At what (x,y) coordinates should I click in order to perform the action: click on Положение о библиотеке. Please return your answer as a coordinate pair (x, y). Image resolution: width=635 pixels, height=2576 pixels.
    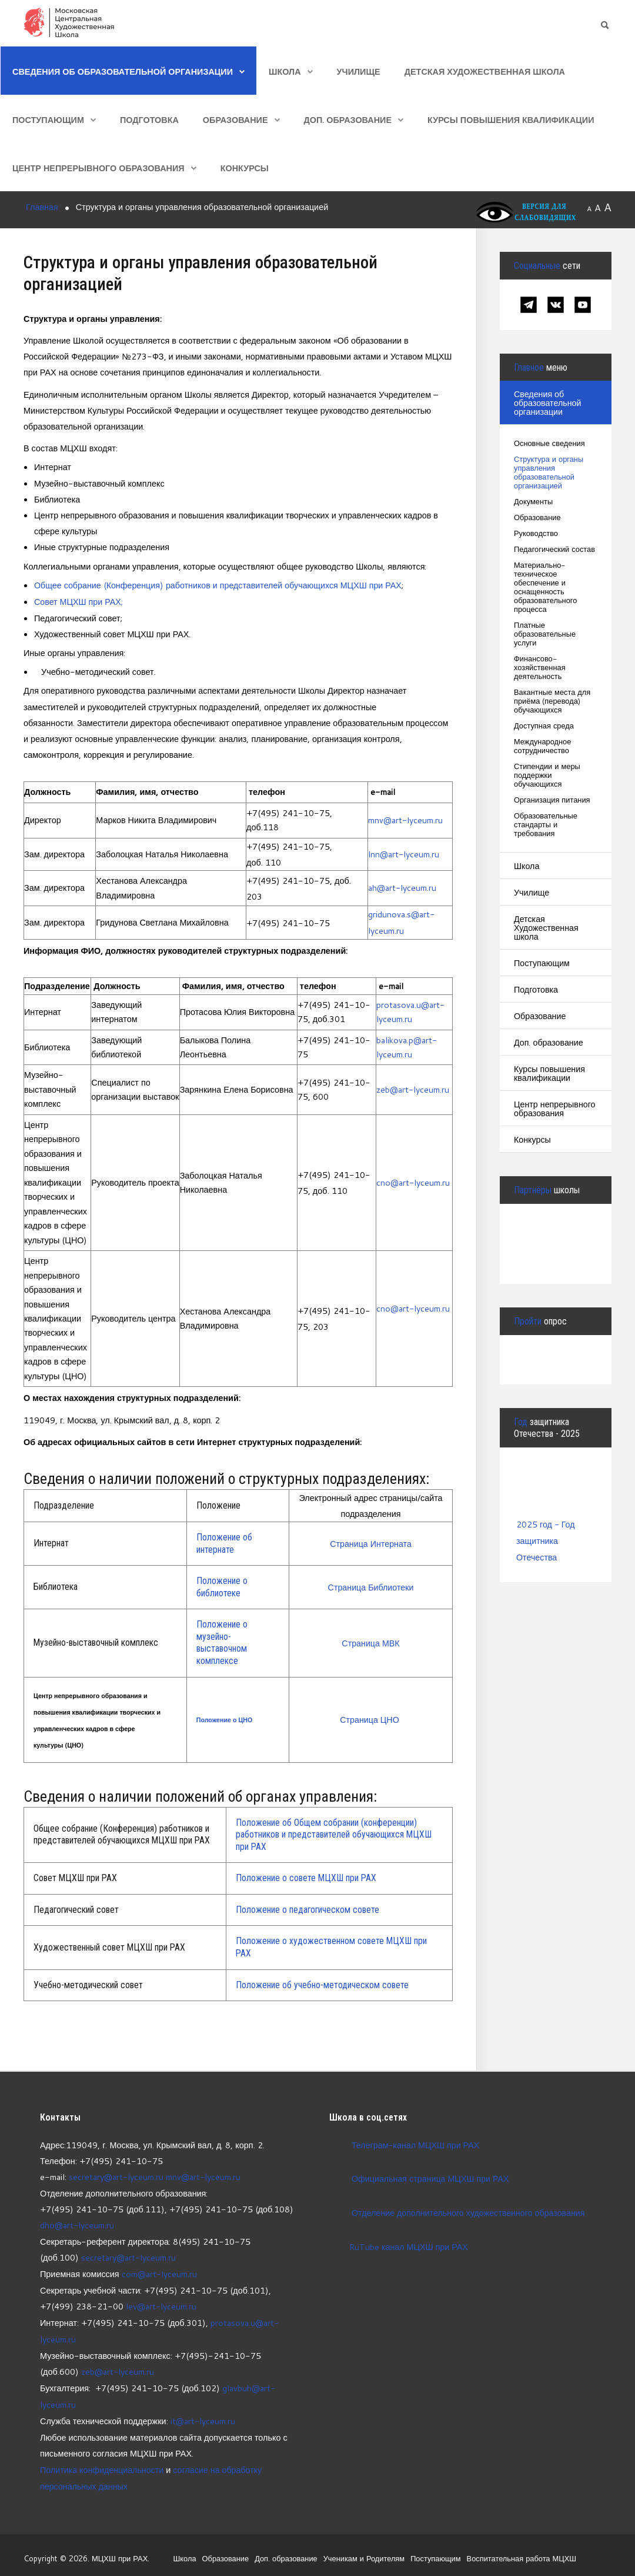
    Looking at the image, I should click on (222, 1585).